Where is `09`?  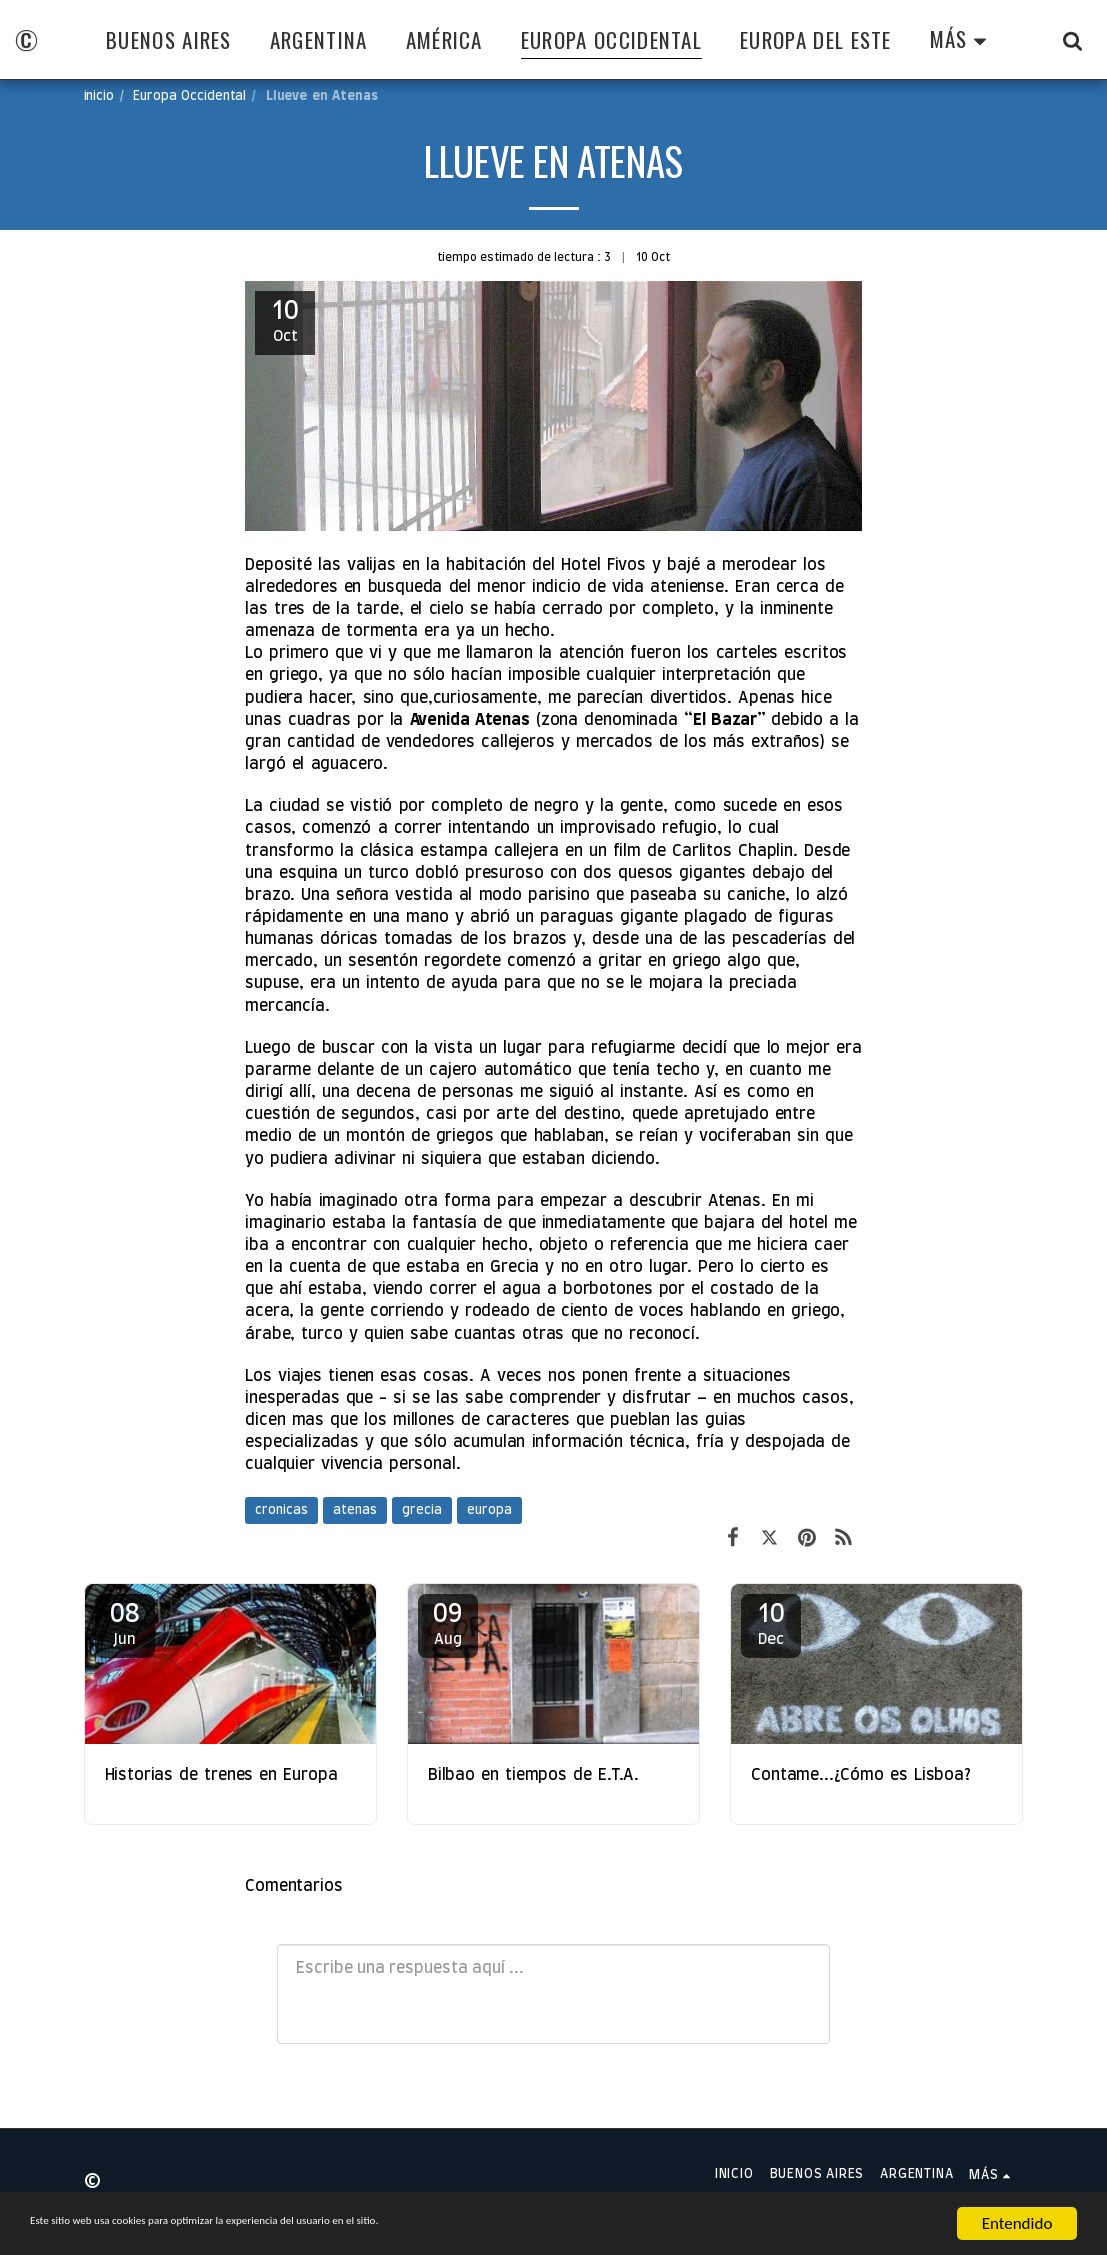 09 is located at coordinates (448, 1624).